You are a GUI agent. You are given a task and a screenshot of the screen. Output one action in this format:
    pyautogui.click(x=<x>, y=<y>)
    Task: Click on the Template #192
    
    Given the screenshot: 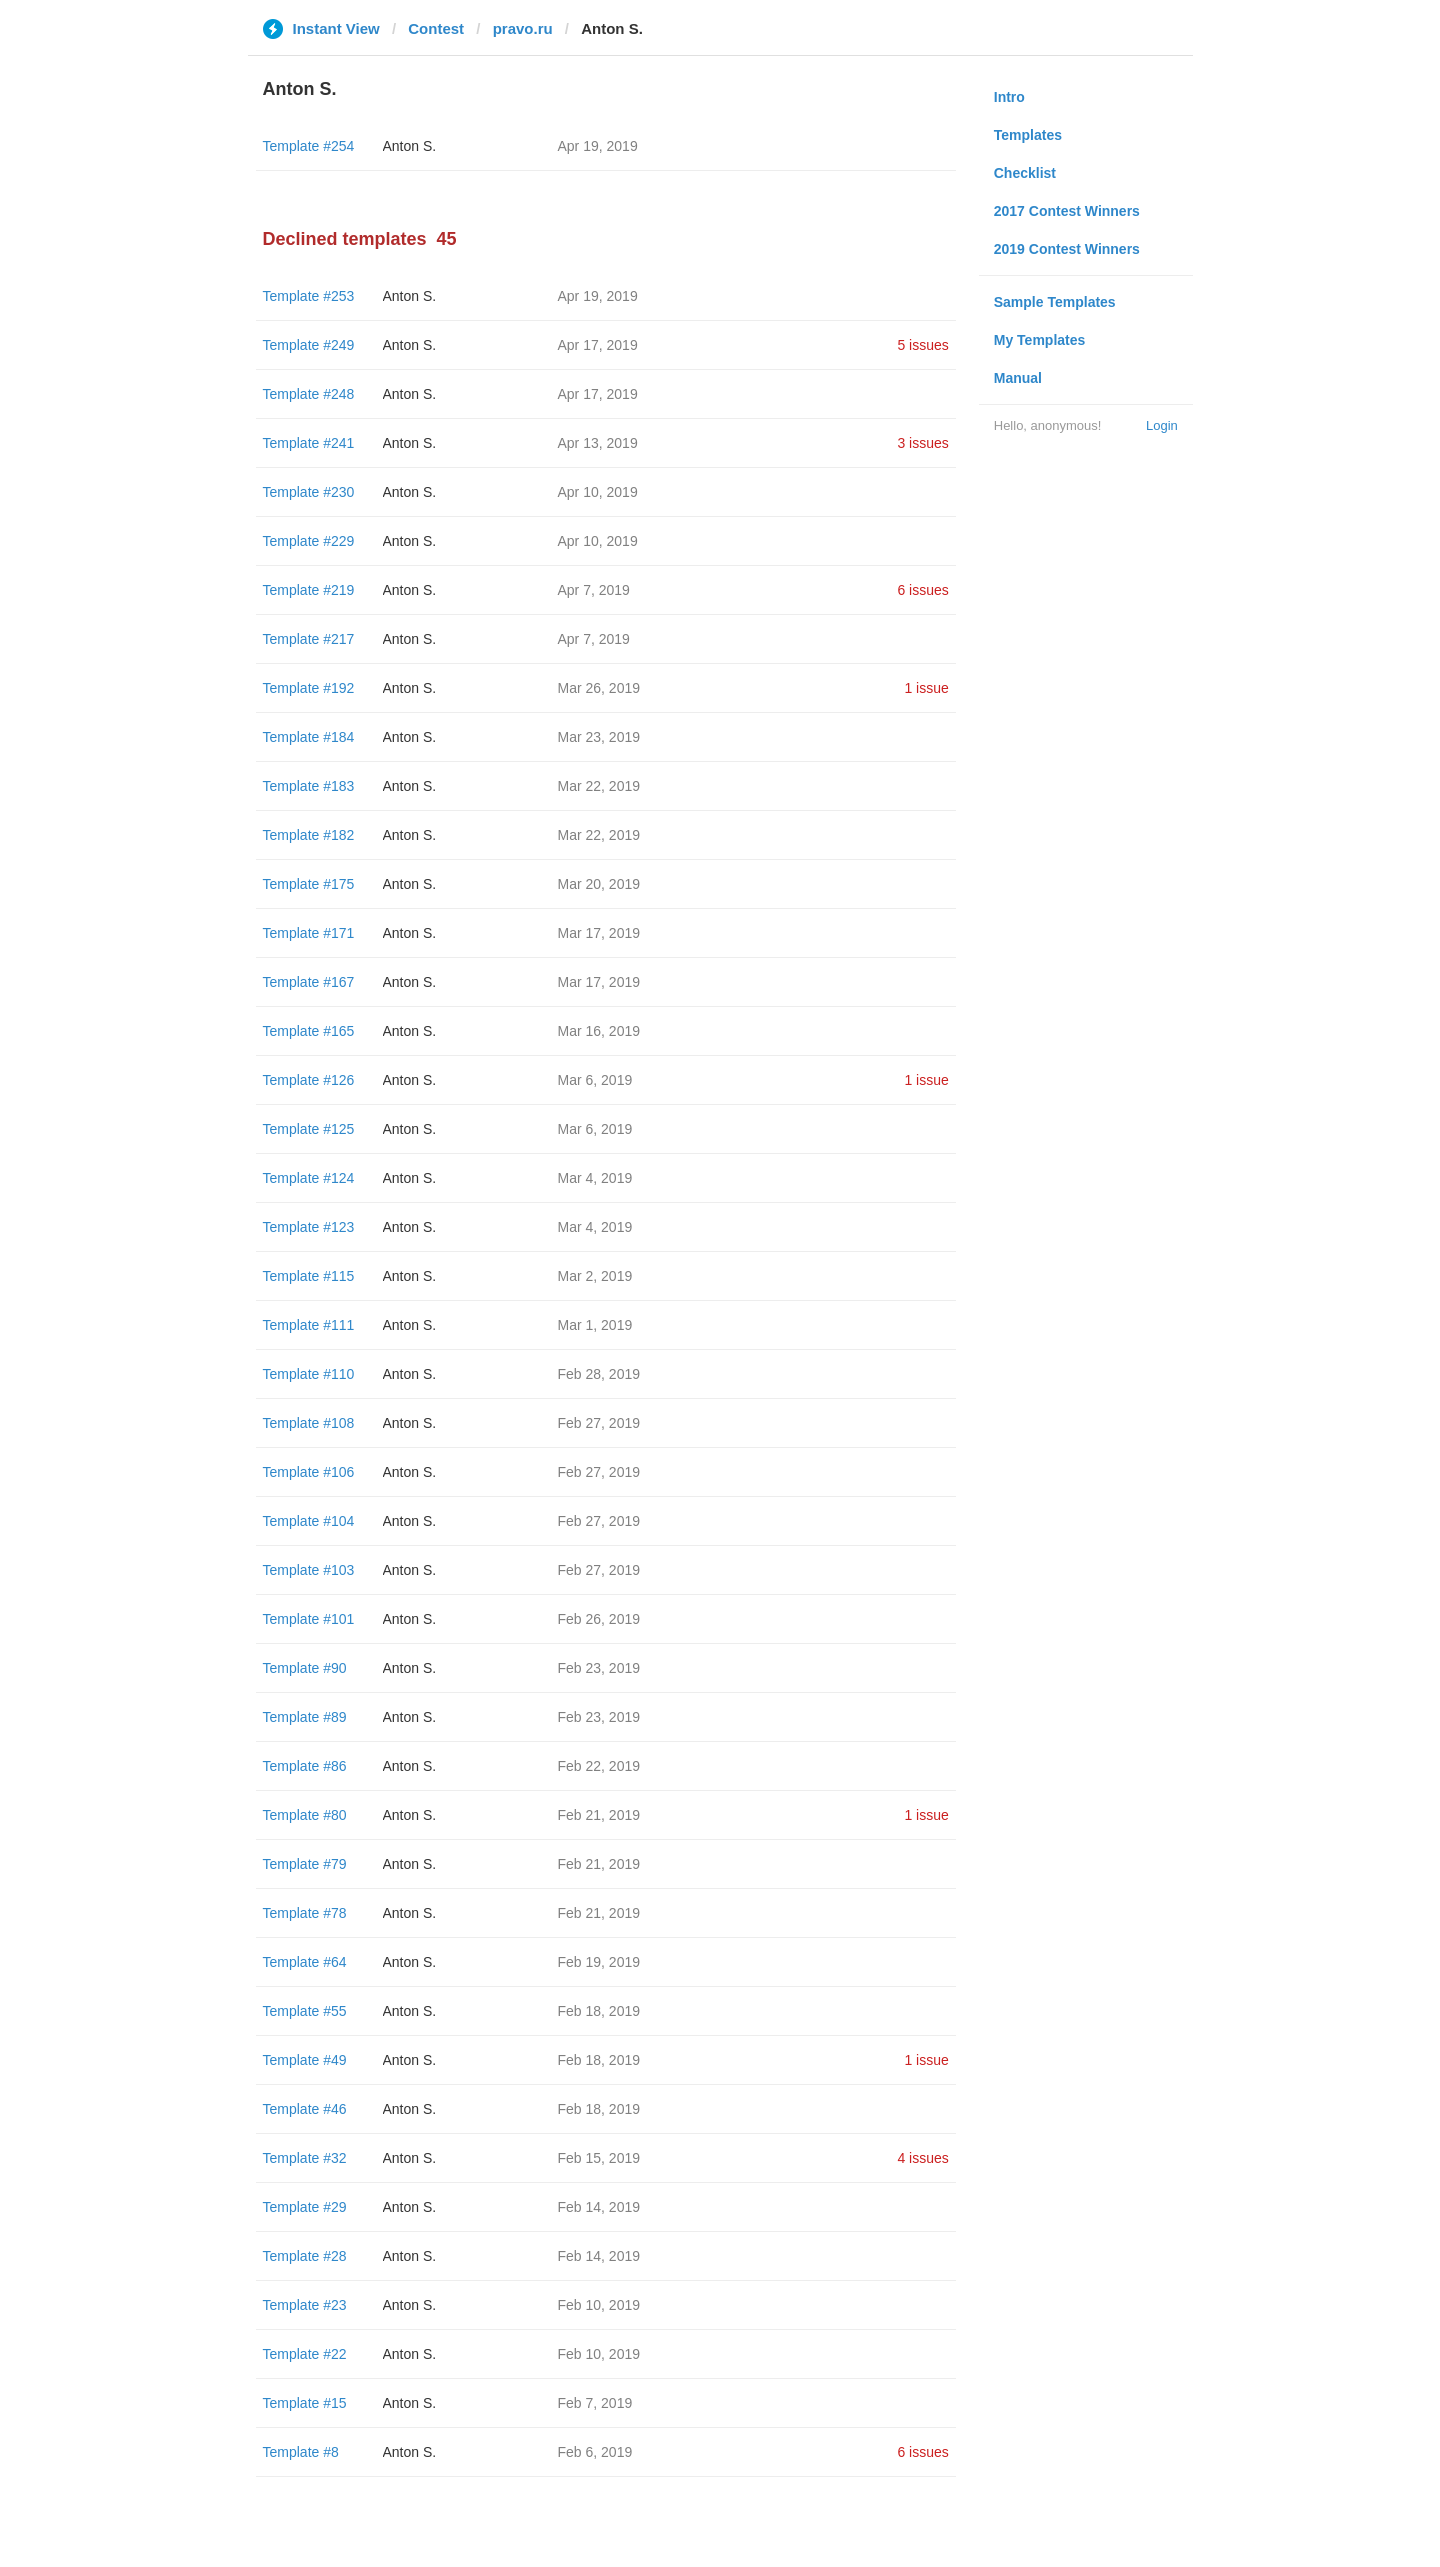 What is the action you would take?
    pyautogui.click(x=309, y=688)
    